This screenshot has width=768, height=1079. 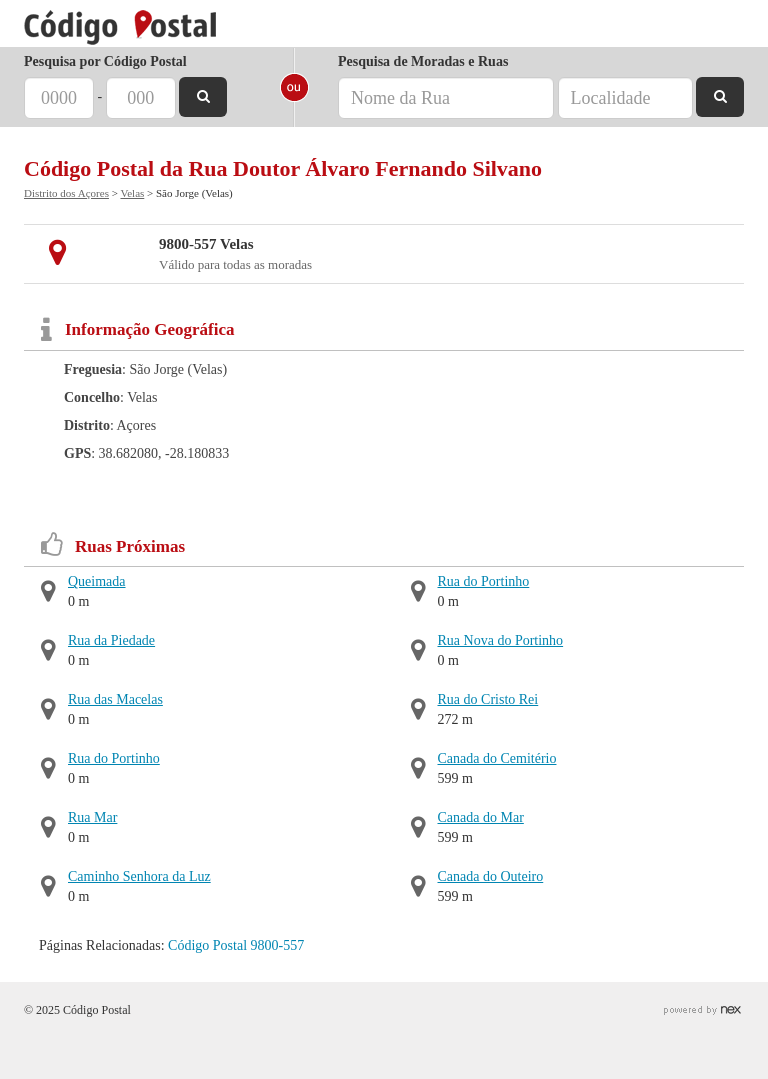 I want to click on Velas, so click(x=132, y=193).